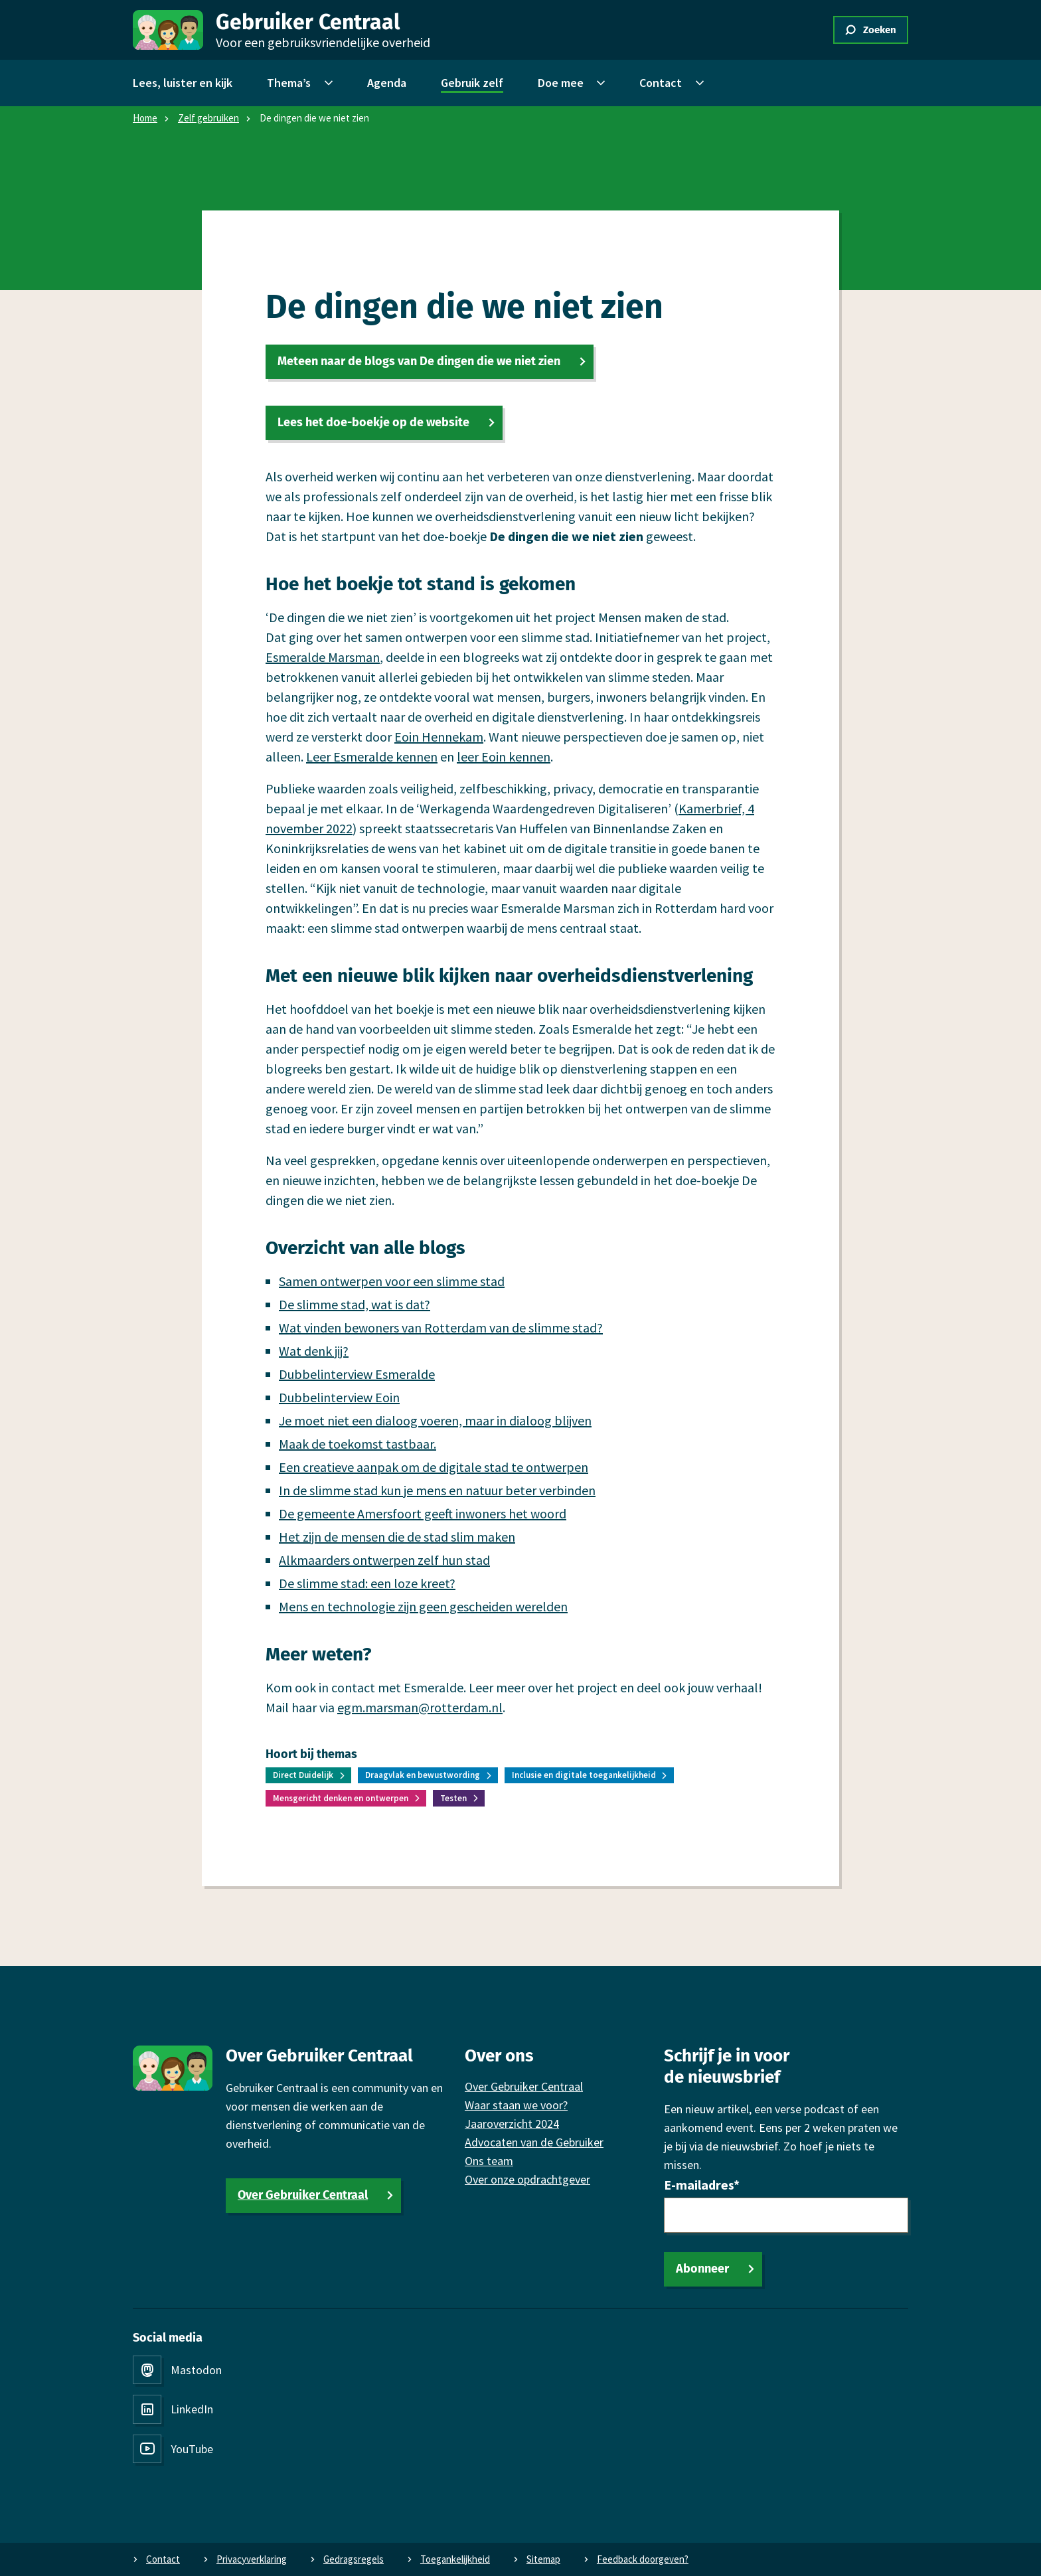  Describe the element at coordinates (303, 2195) in the screenshot. I see `Over Gebruiker Centraal` at that location.